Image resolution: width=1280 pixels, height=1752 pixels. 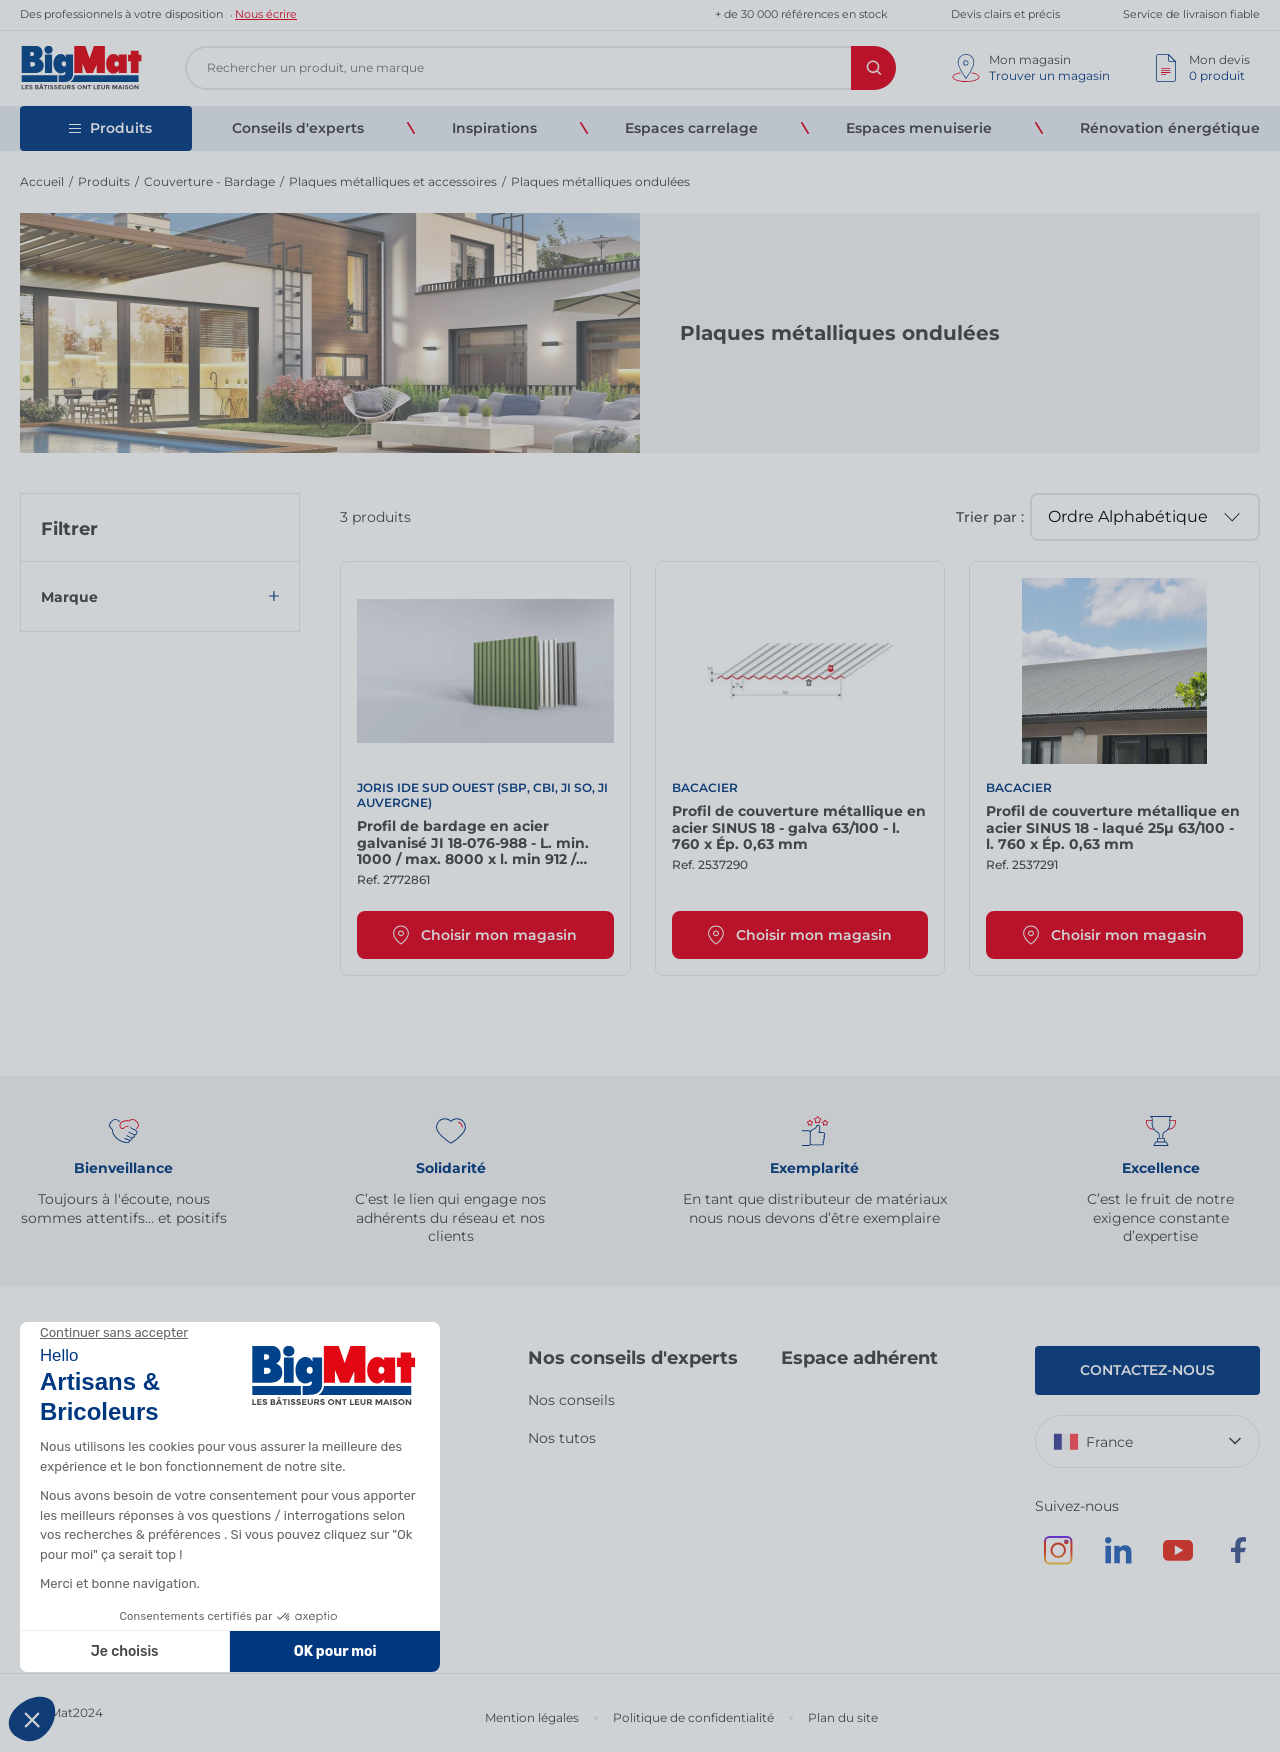 I want to click on Mention légales, so click(x=532, y=1717).